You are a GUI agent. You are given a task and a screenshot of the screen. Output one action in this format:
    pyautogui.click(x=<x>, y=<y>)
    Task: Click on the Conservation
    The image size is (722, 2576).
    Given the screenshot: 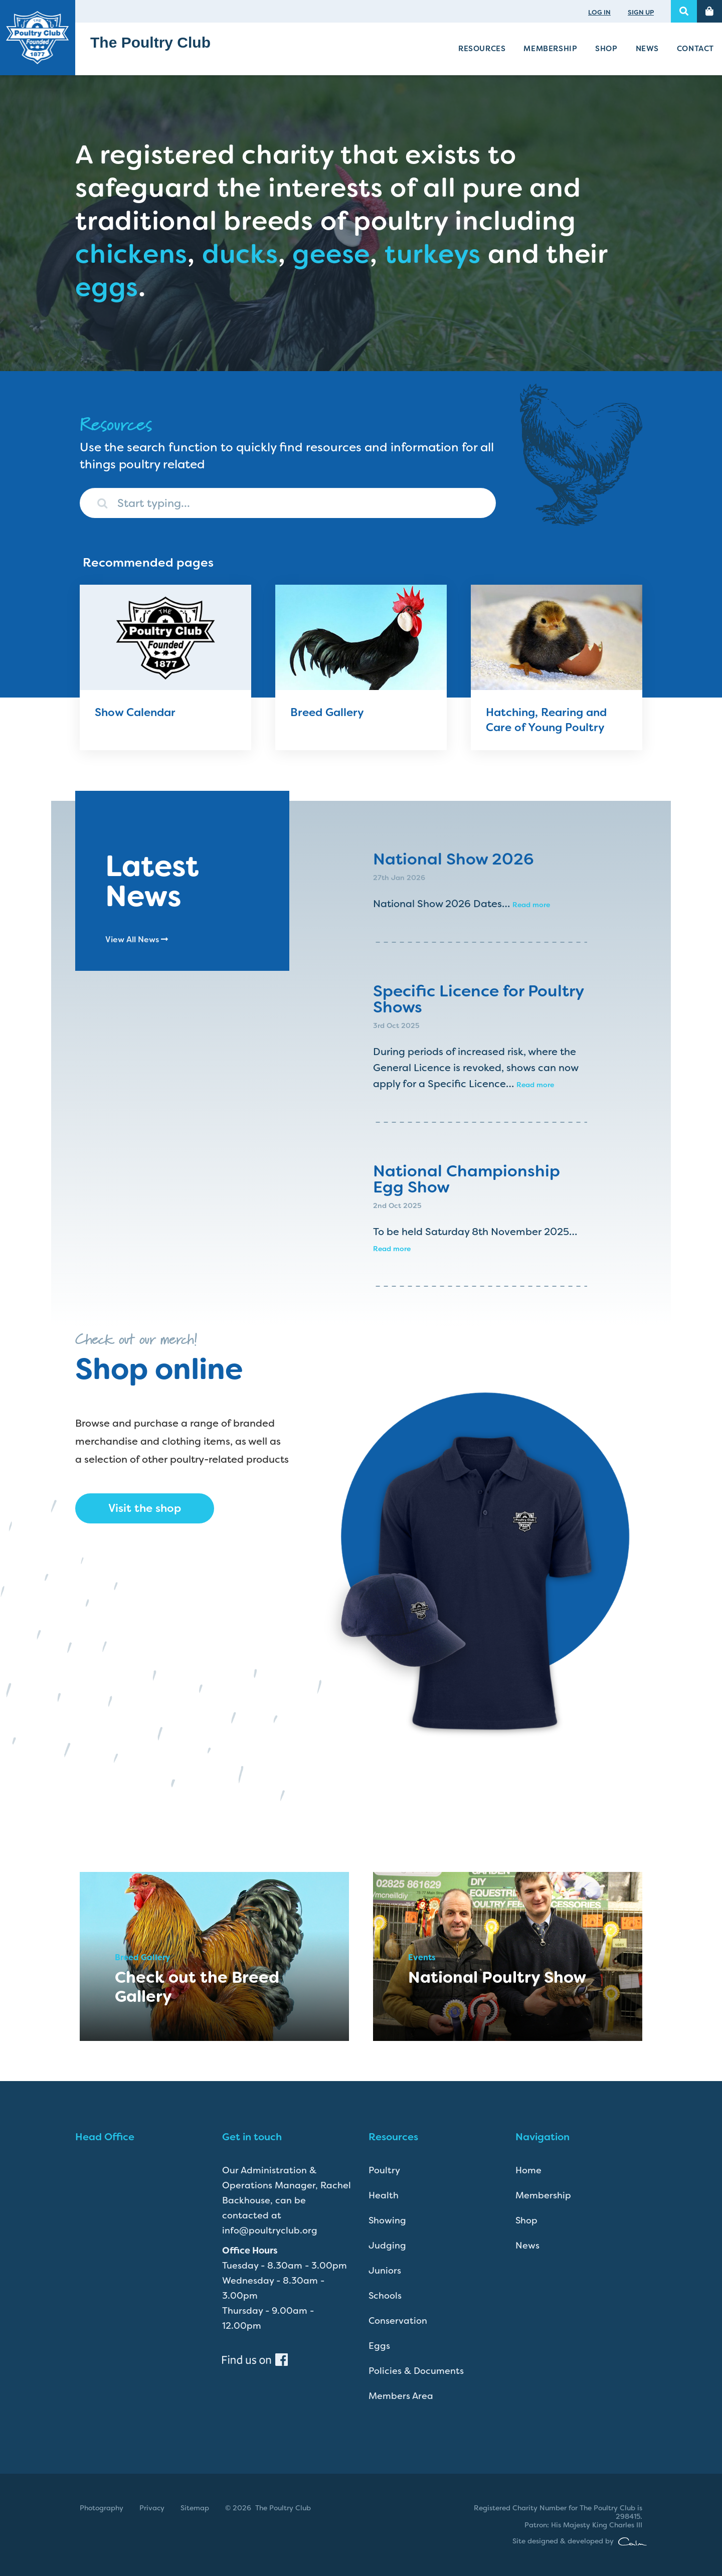 What is the action you would take?
    pyautogui.click(x=398, y=2321)
    